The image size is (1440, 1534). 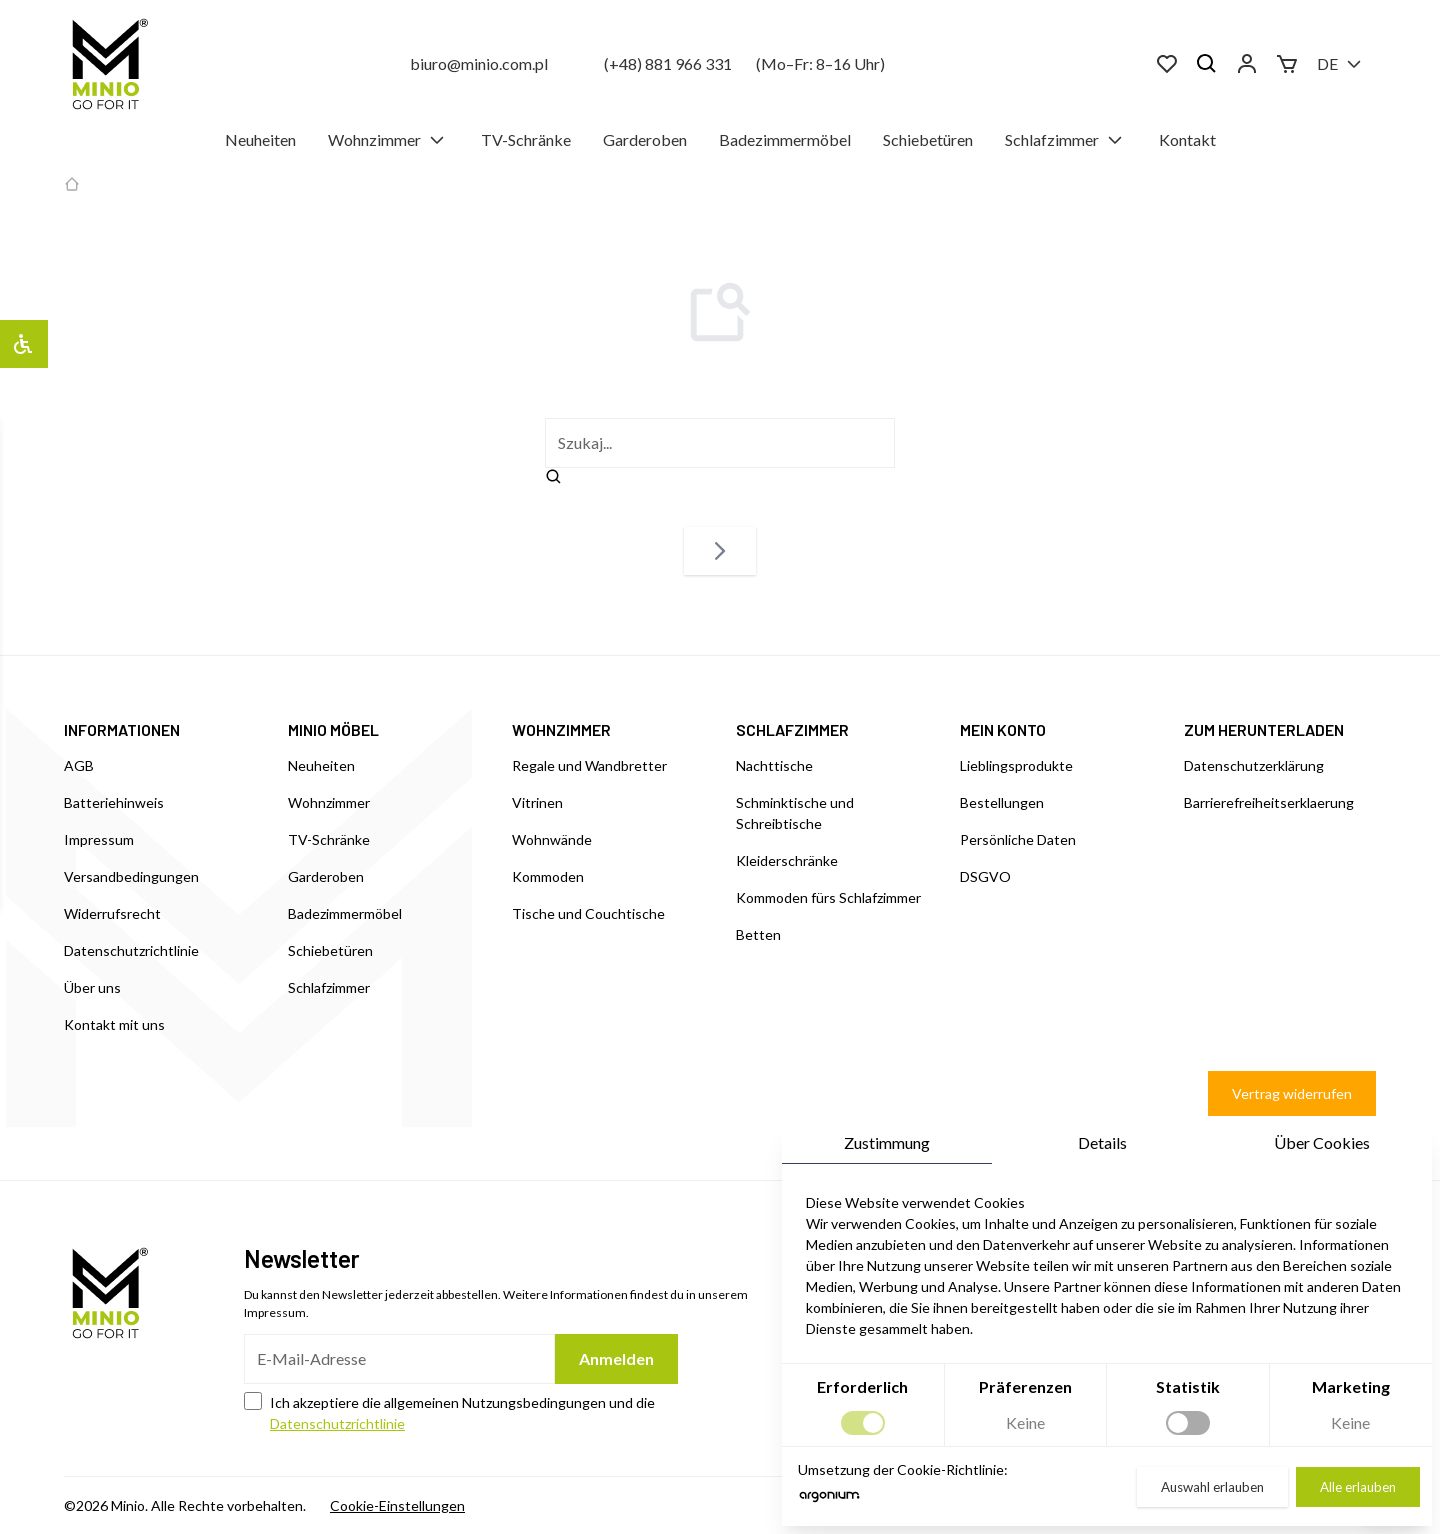 What do you see at coordinates (985, 876) in the screenshot?
I see `DSGVO` at bounding box center [985, 876].